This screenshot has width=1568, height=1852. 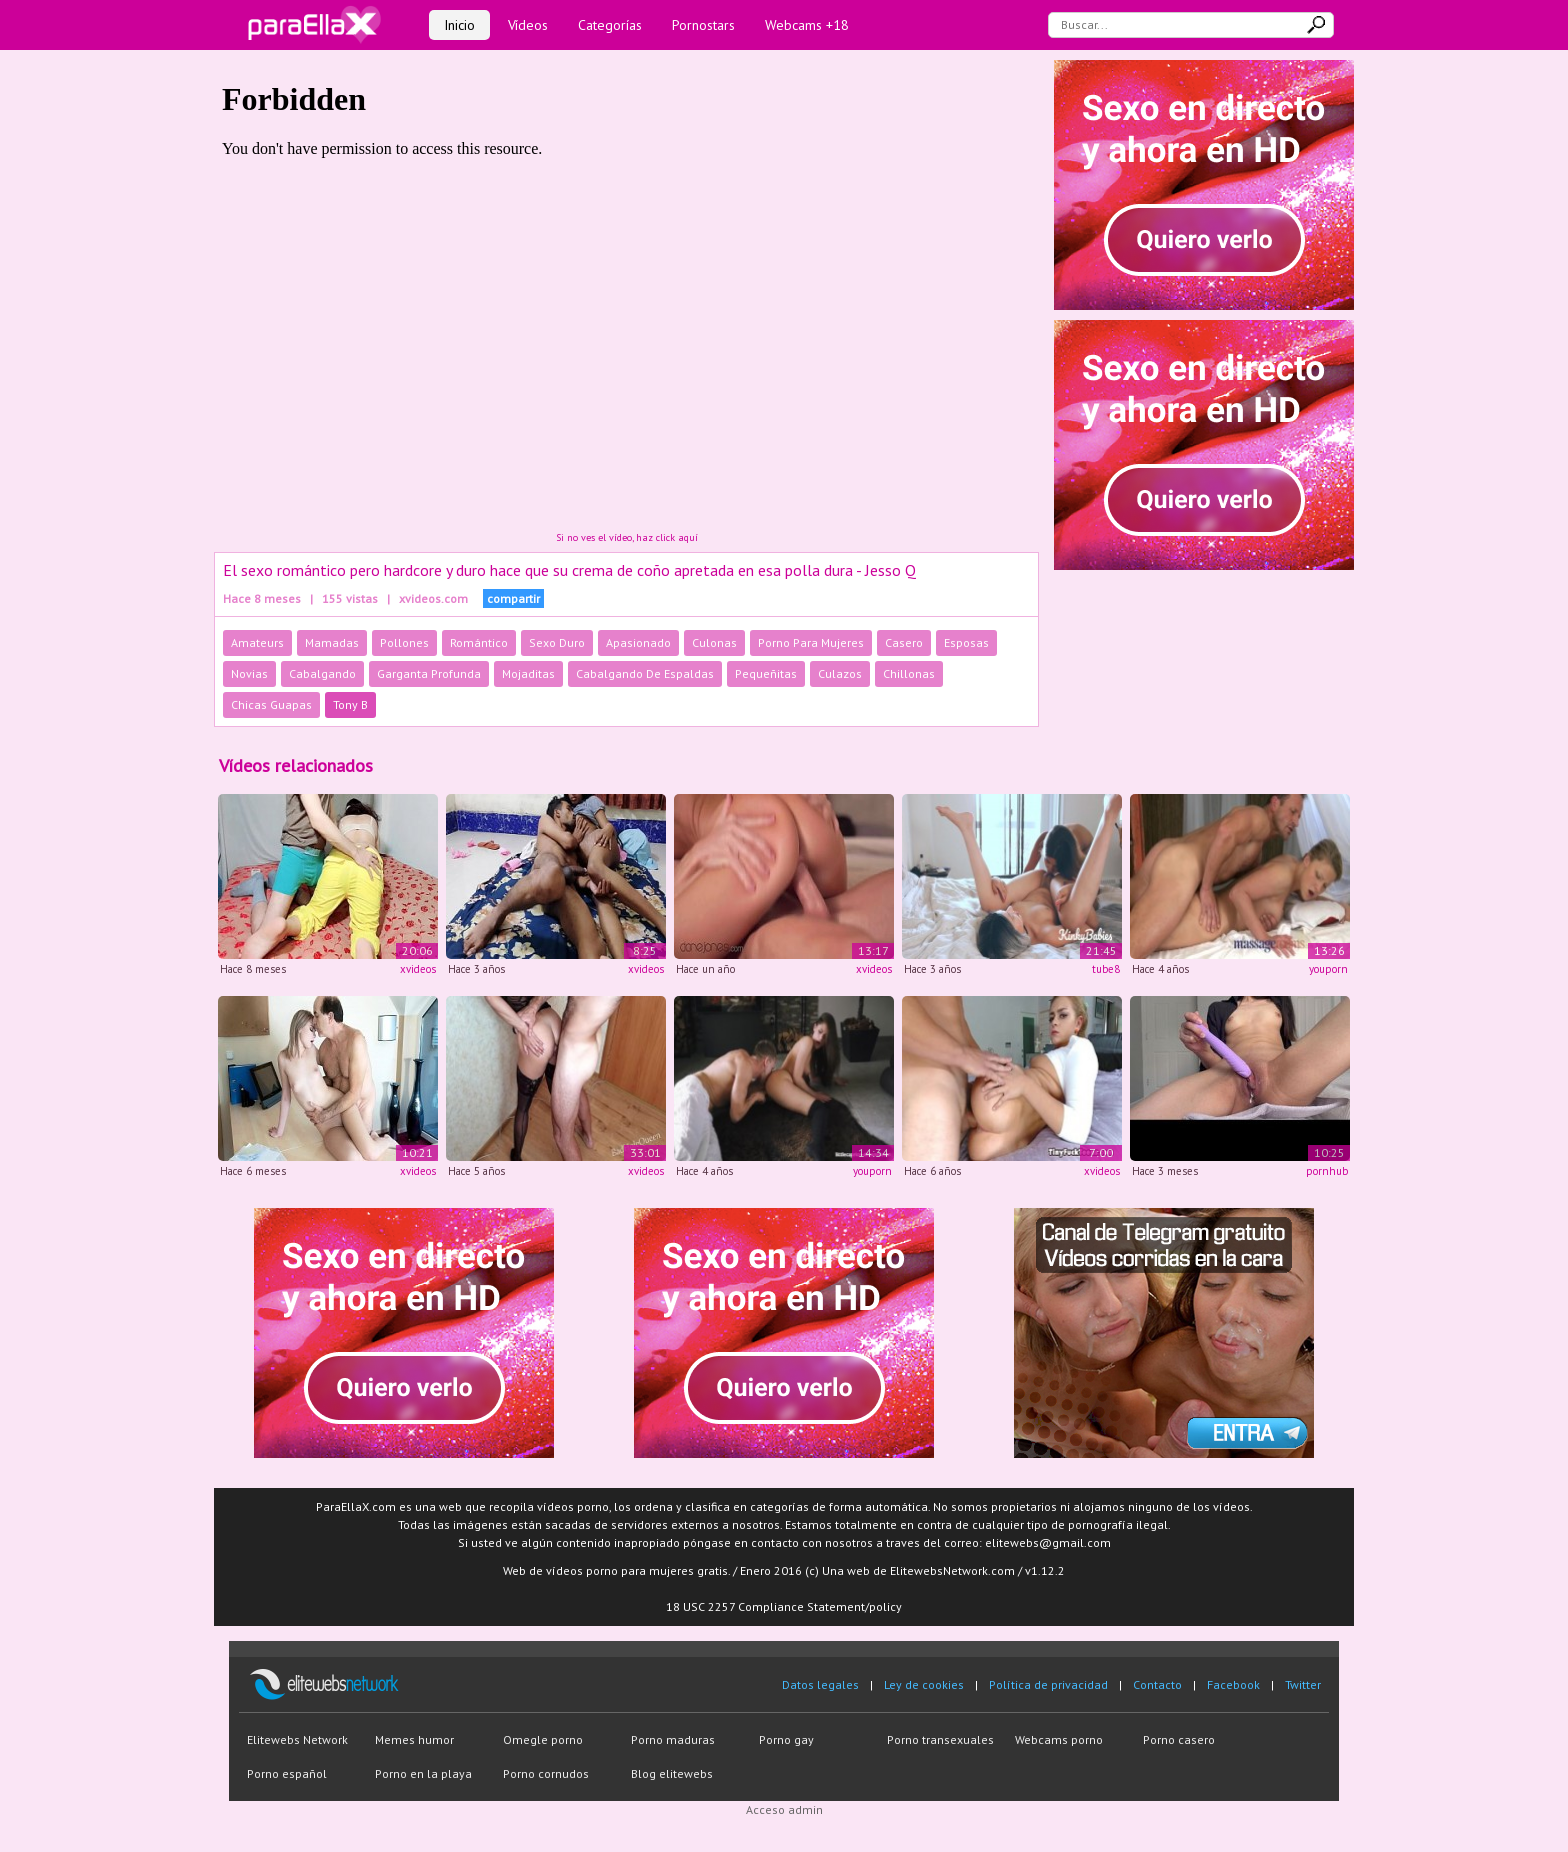 What do you see at coordinates (1059, 1739) in the screenshot?
I see `Webcams porno` at bounding box center [1059, 1739].